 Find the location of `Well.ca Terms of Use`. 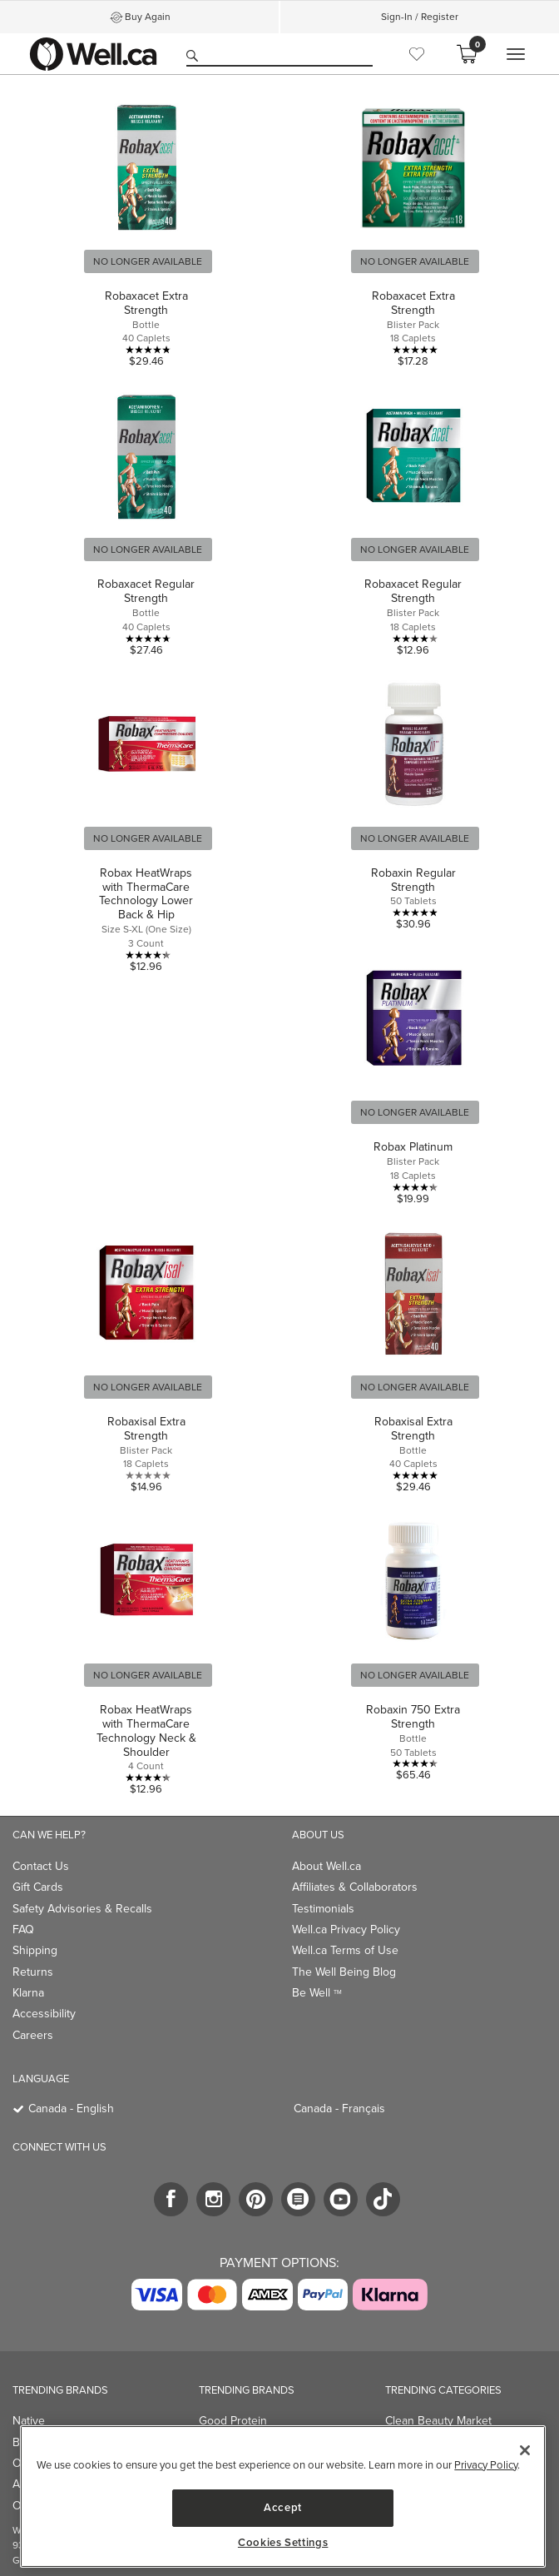

Well.ca Terms of Use is located at coordinates (345, 1950).